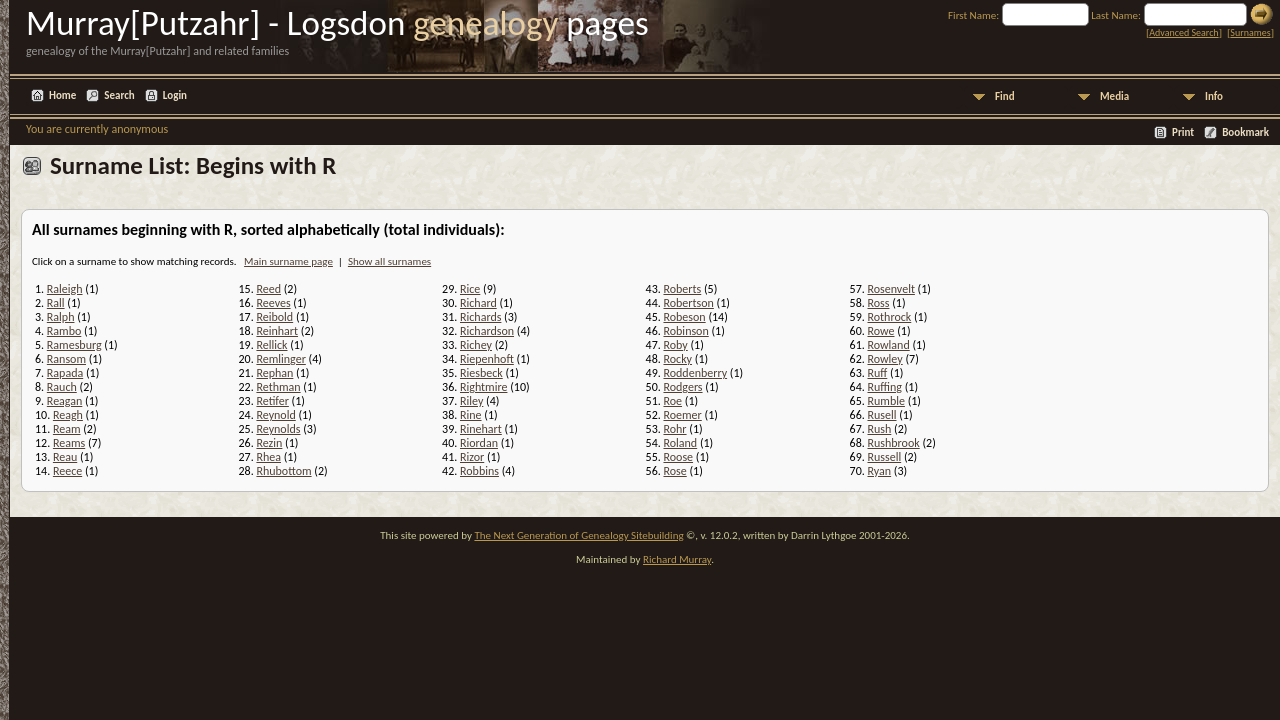 The height and width of the screenshot is (720, 1280). Describe the element at coordinates (881, 415) in the screenshot. I see `Rusell` at that location.